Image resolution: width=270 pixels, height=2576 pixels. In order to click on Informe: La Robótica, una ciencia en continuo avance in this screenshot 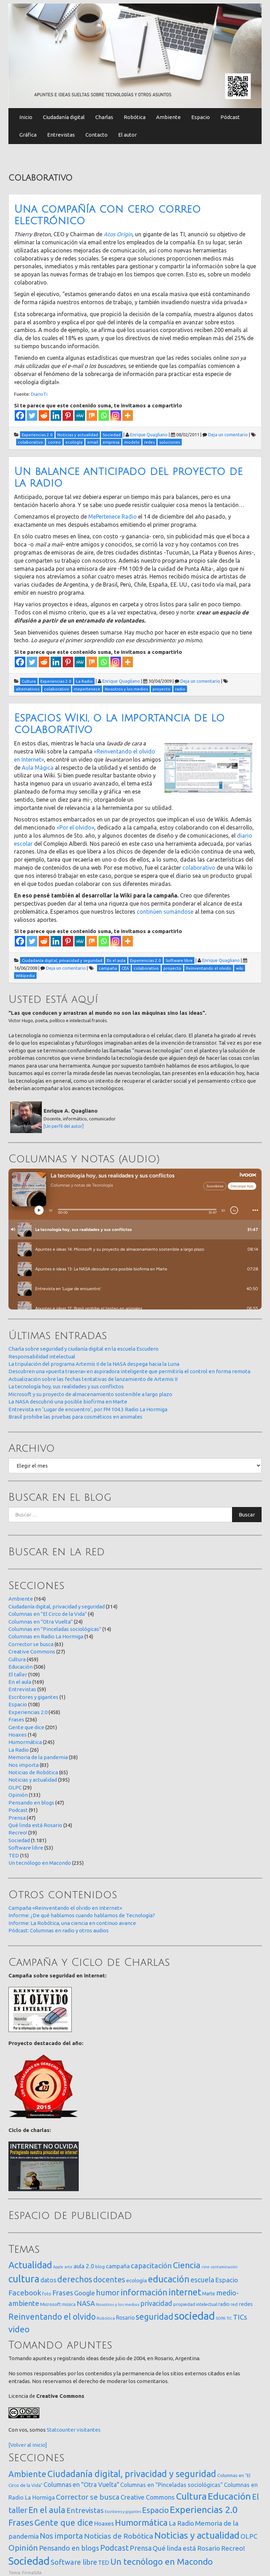, I will do `click(72, 1923)`.